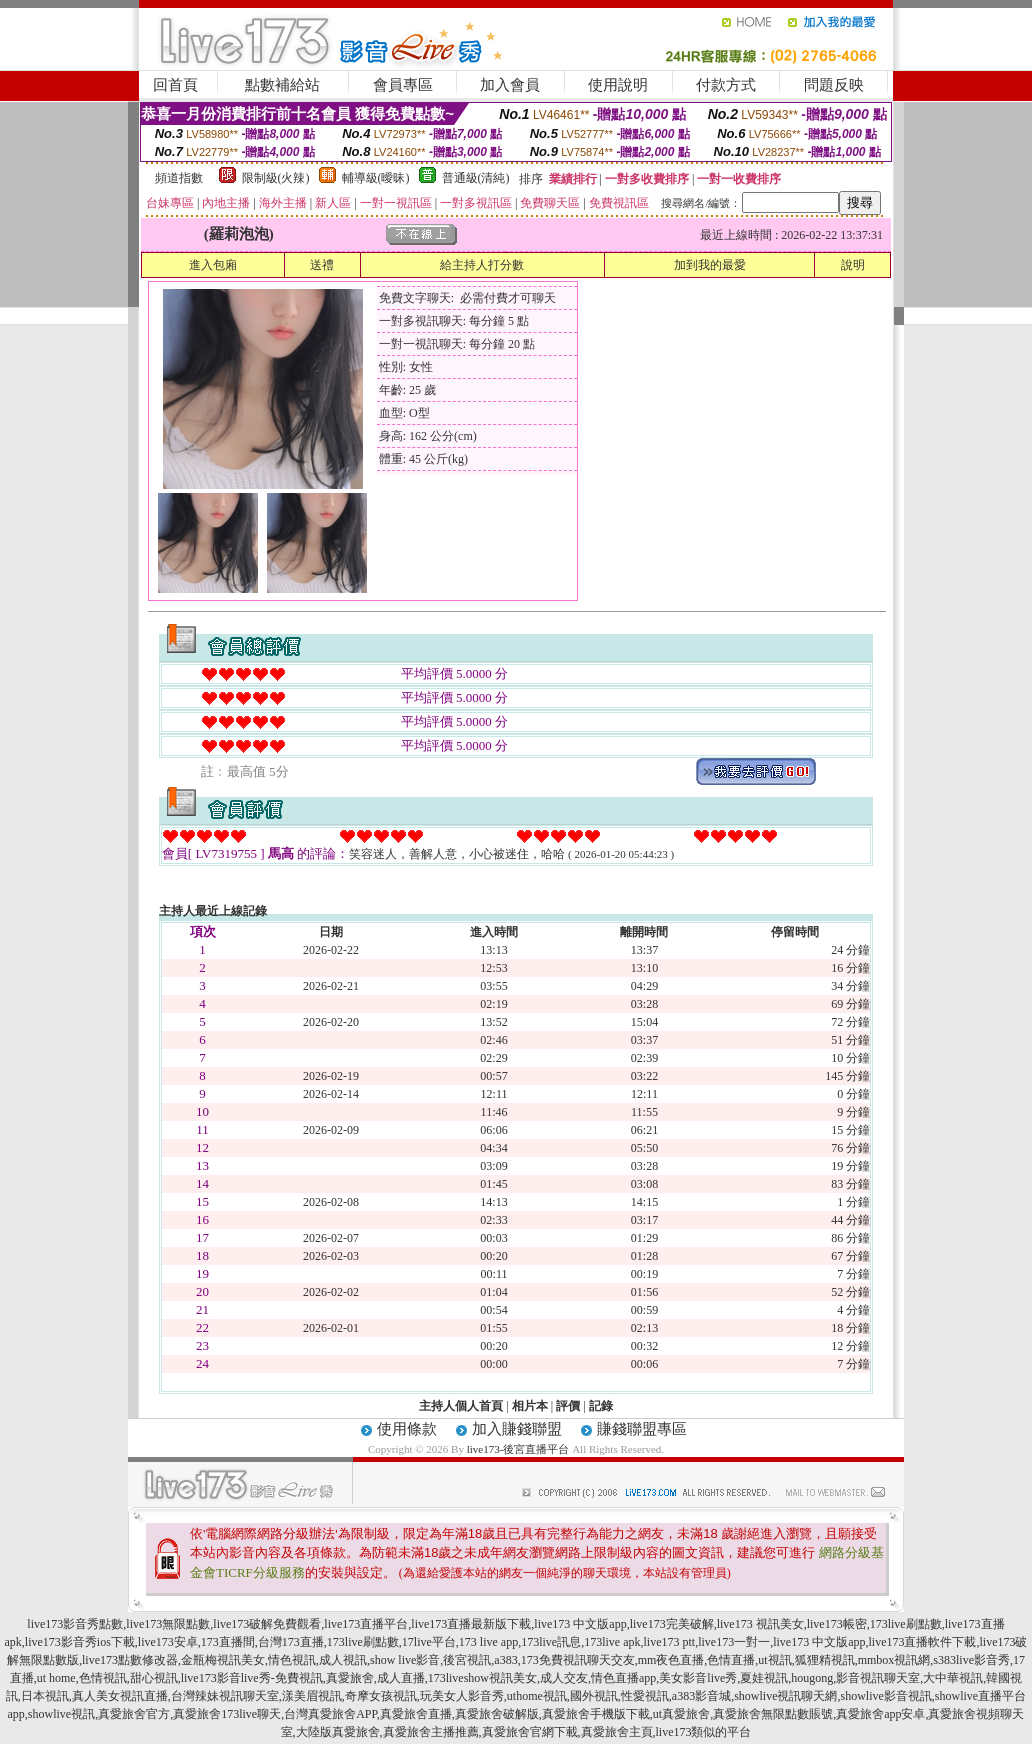 The height and width of the screenshot is (1744, 1032). Describe the element at coordinates (710, 265) in the screenshot. I see `加到我的最愛` at that location.